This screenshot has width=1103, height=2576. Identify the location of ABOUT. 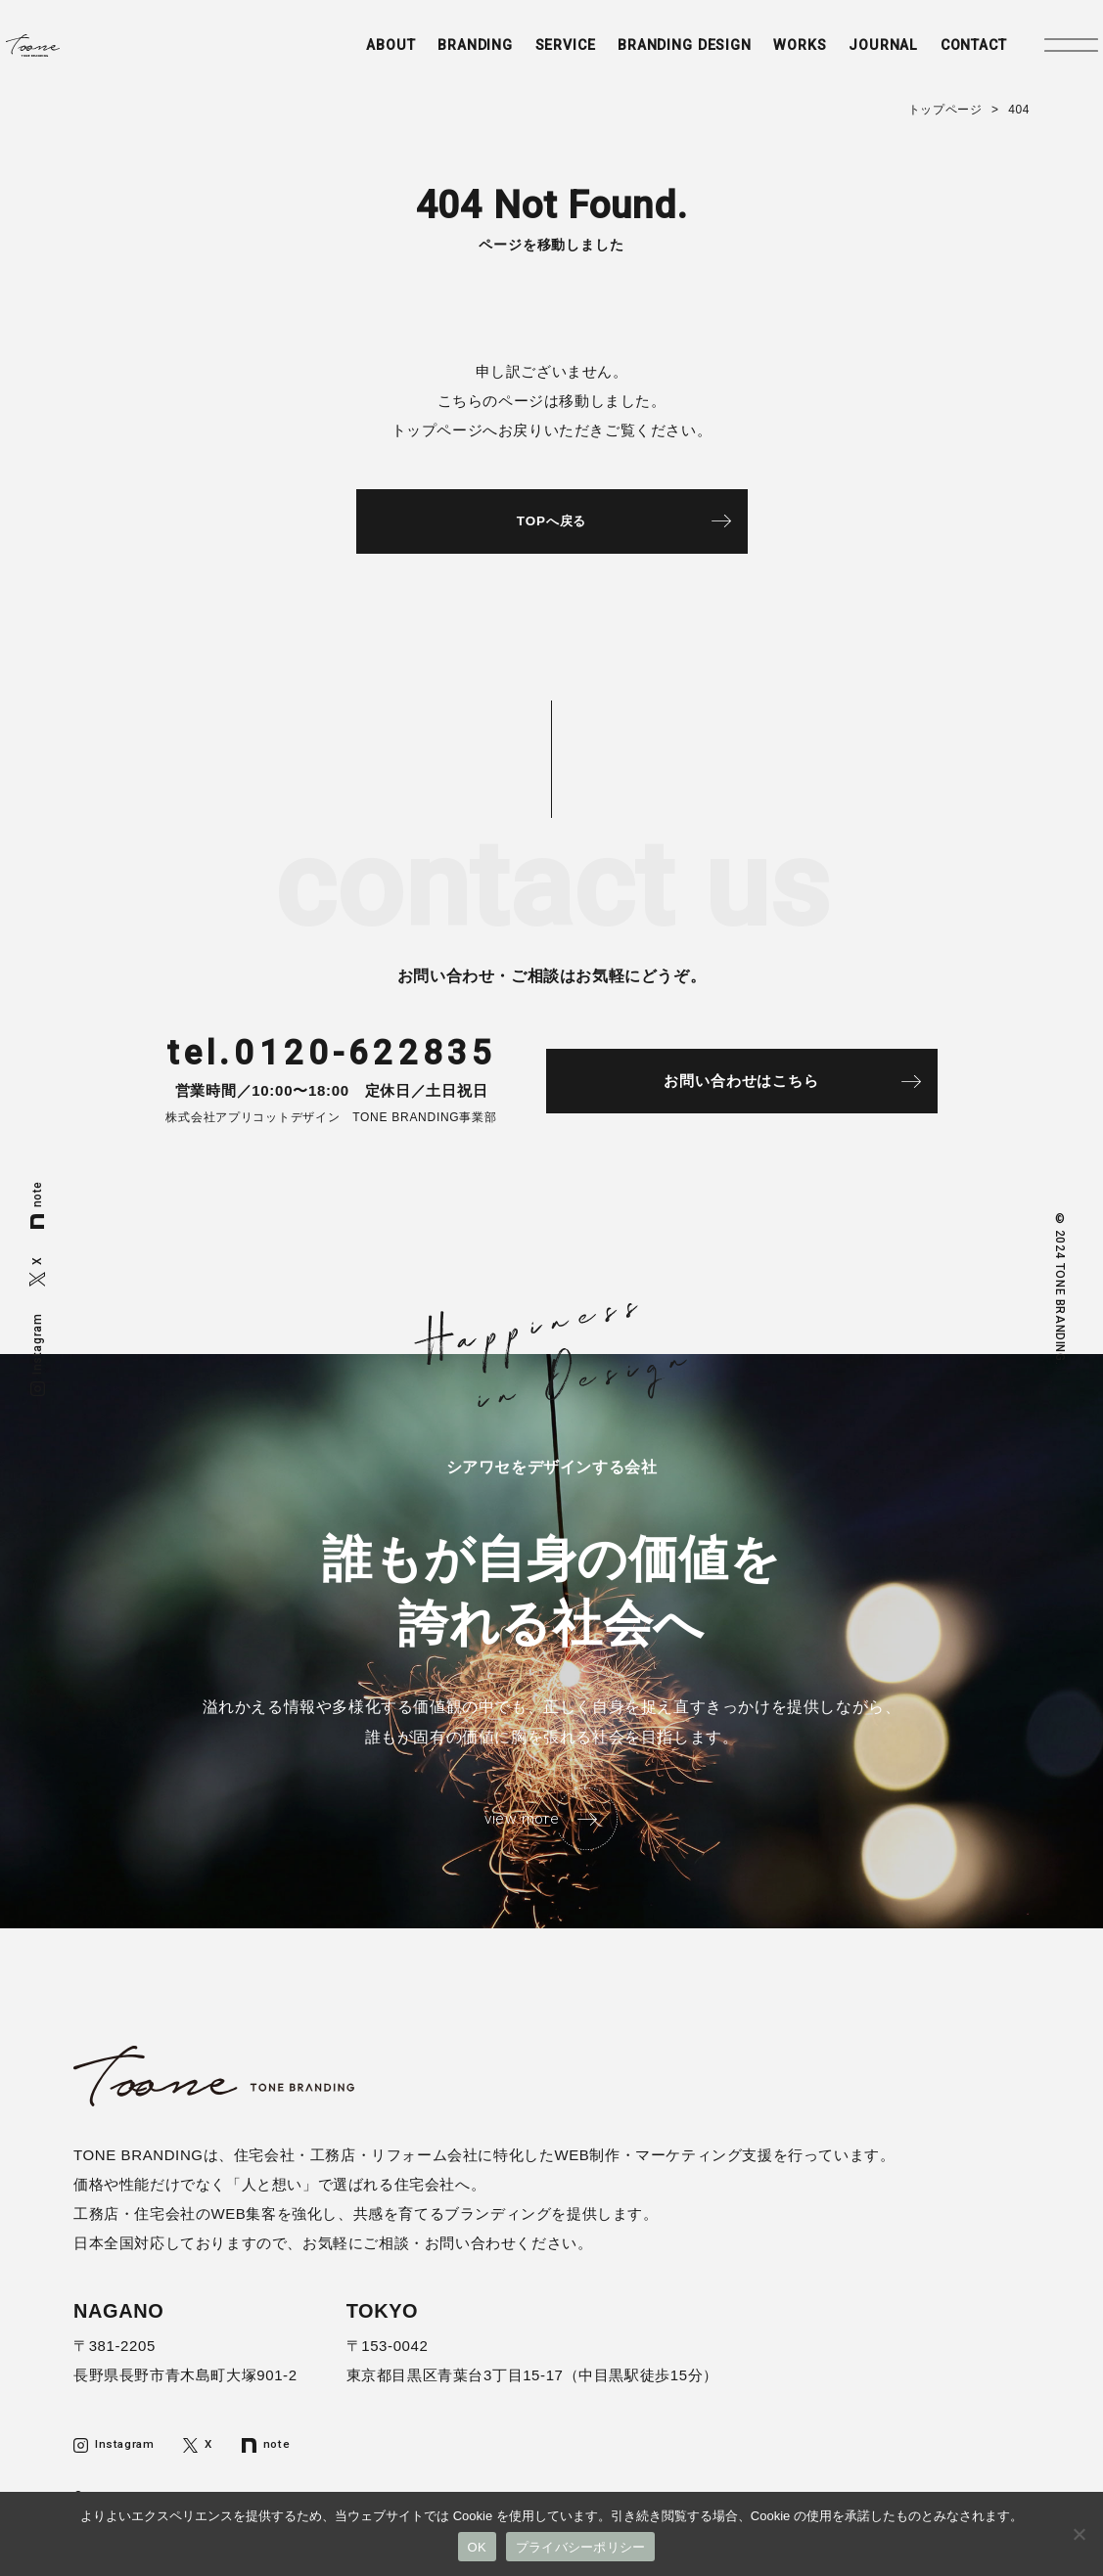
(327, 56).